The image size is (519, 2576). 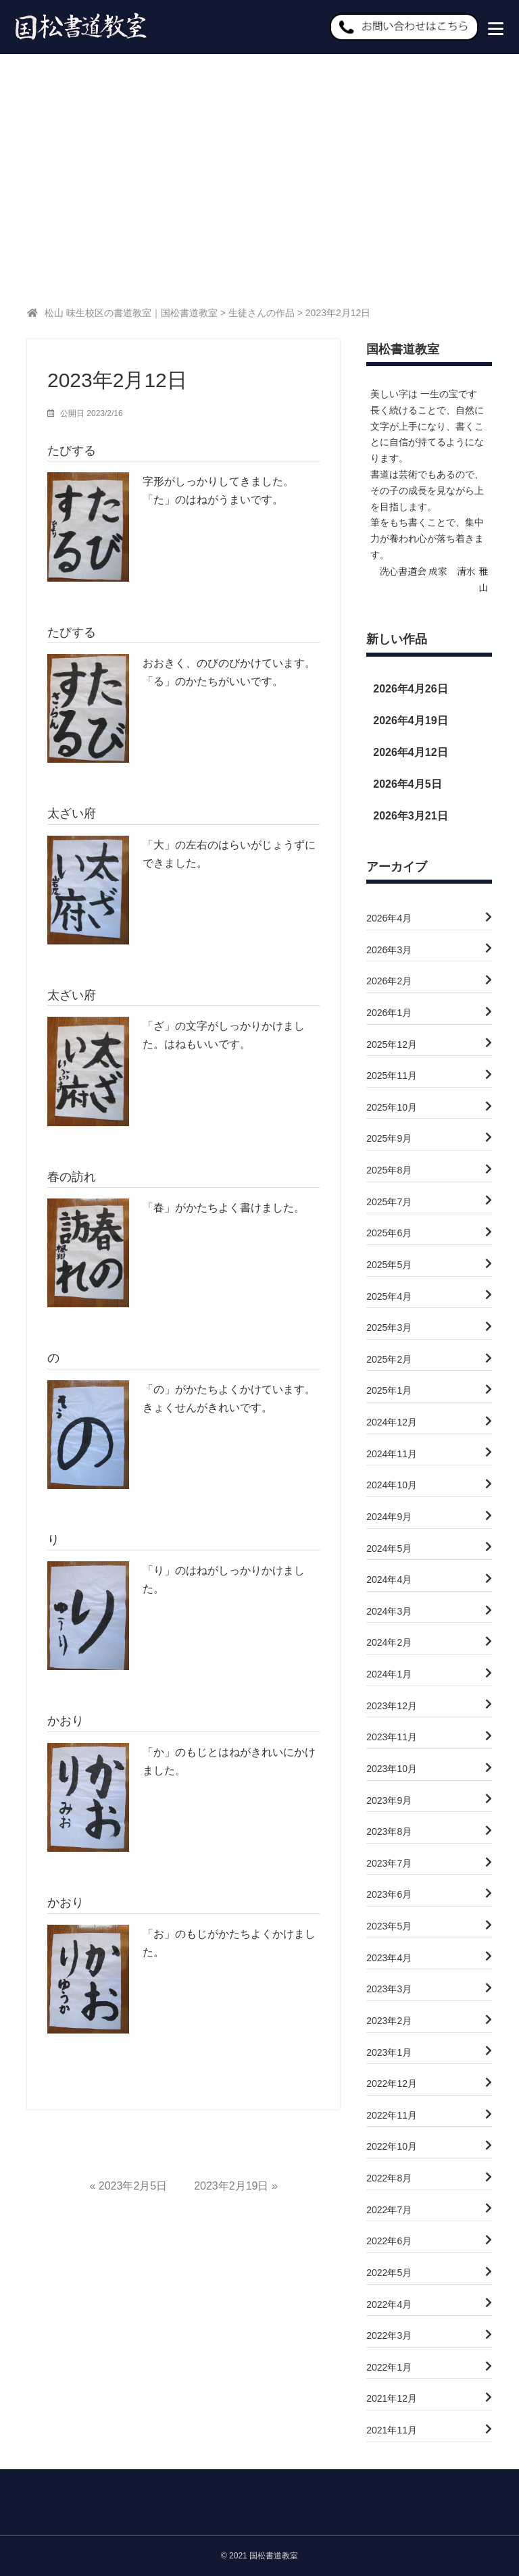 What do you see at coordinates (389, 1140) in the screenshot?
I see `2025年9月` at bounding box center [389, 1140].